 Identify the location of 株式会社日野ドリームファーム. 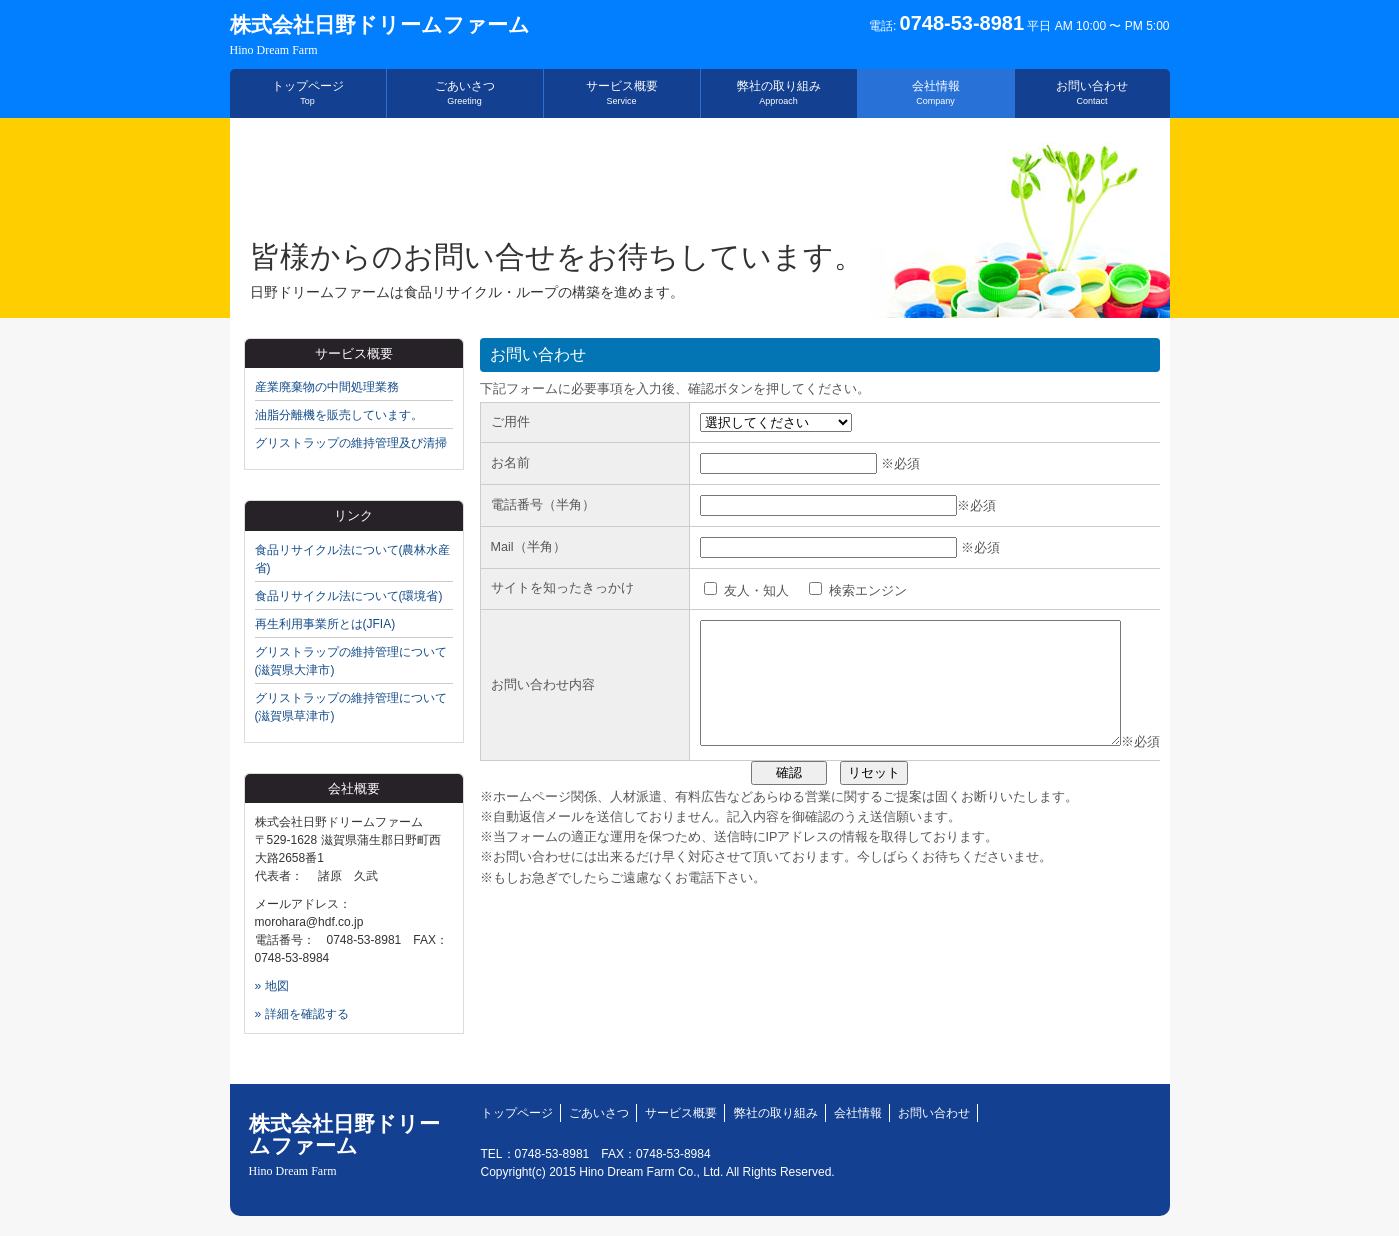
(380, 35).